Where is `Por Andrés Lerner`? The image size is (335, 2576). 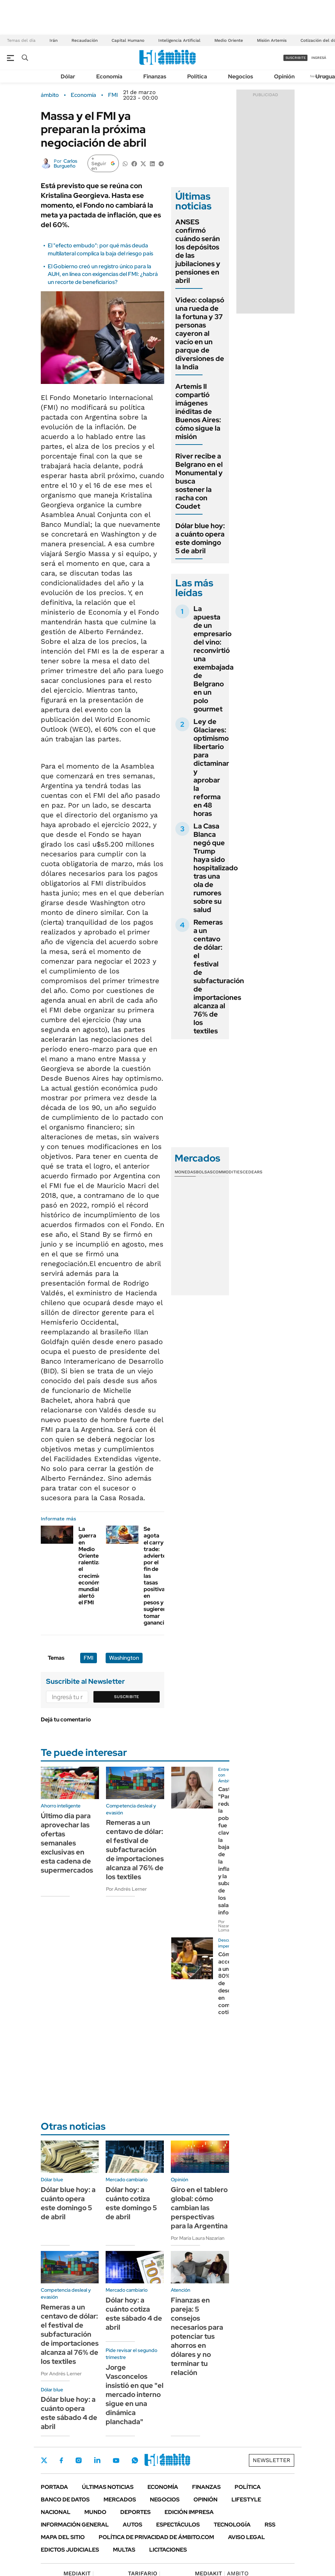 Por Andrés Lerner is located at coordinates (126, 1889).